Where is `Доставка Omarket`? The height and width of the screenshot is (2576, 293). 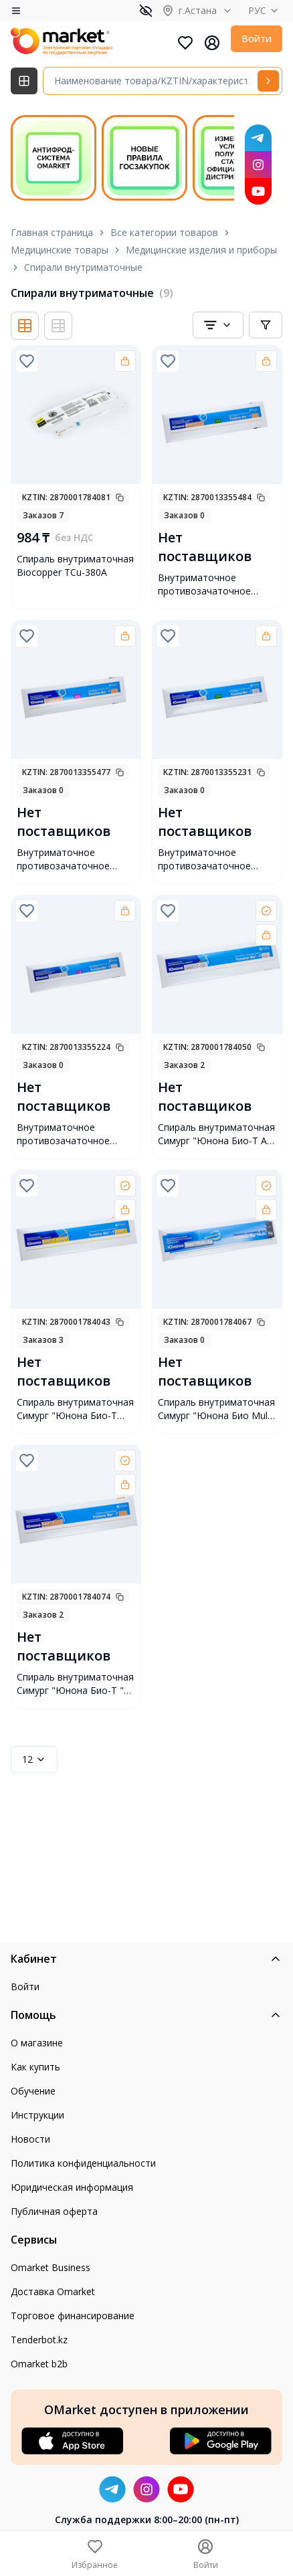
Доставка Omarket is located at coordinates (53, 2291).